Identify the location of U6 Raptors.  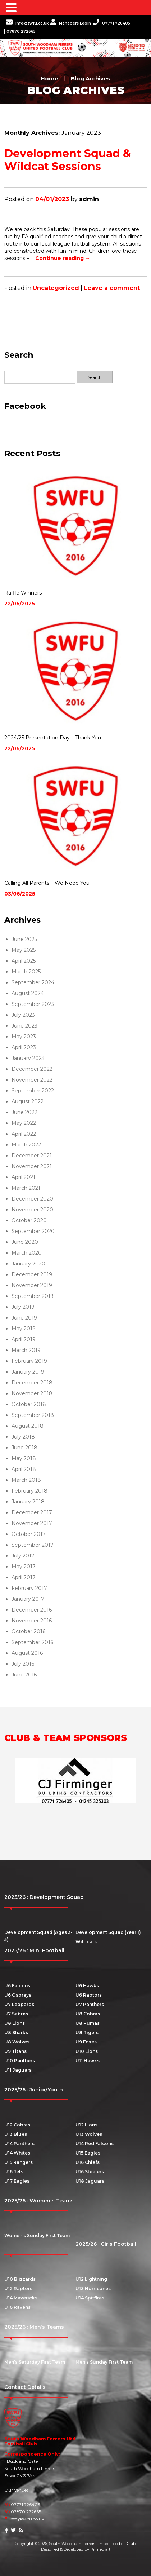
(89, 1995).